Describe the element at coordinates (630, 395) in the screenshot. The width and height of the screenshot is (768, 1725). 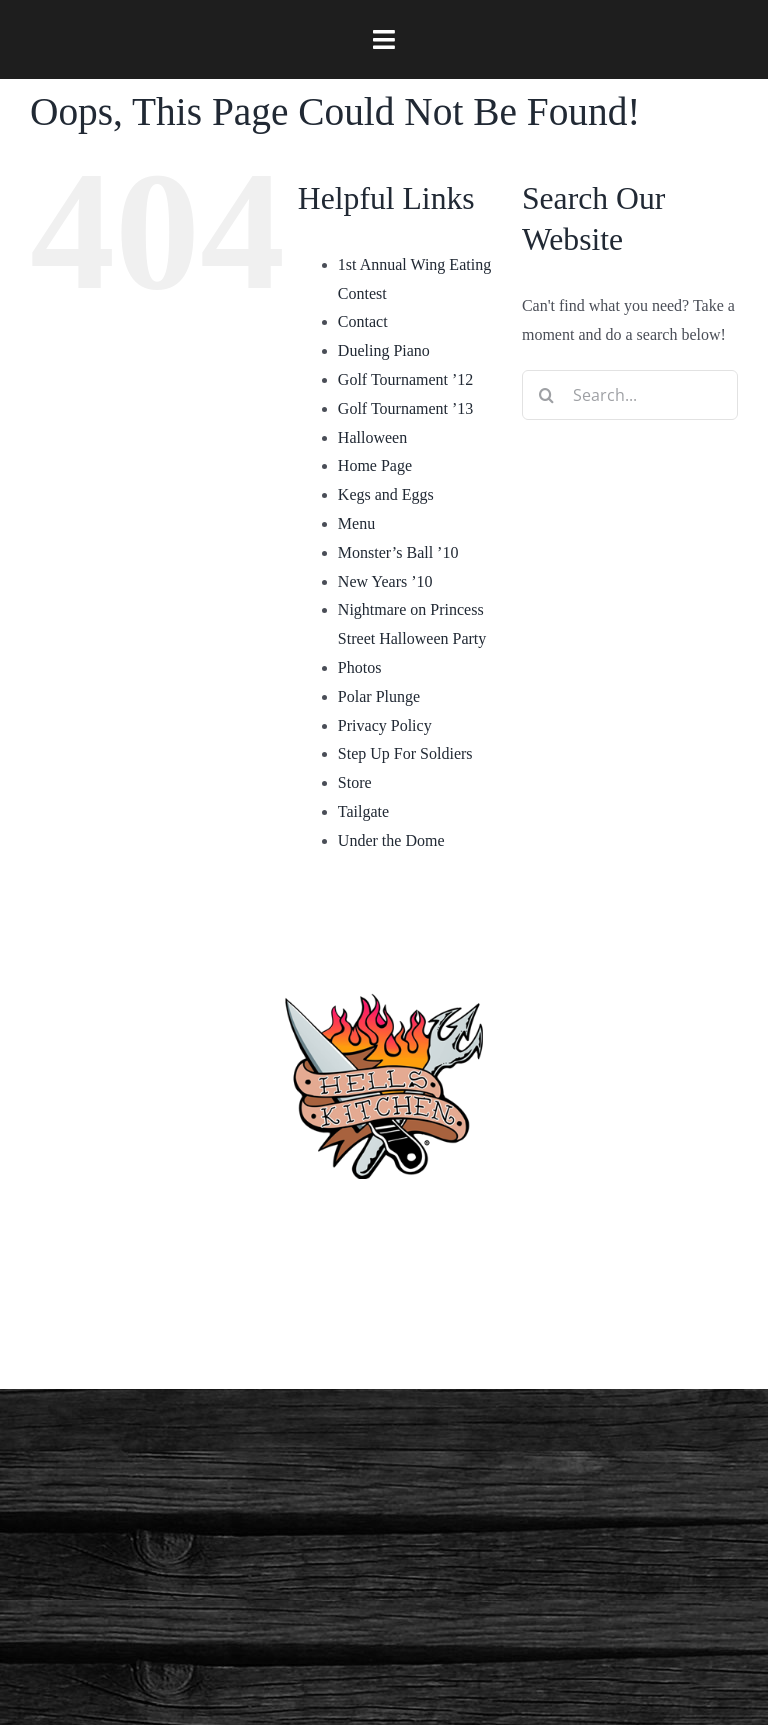
I see `[Search...]` at that location.